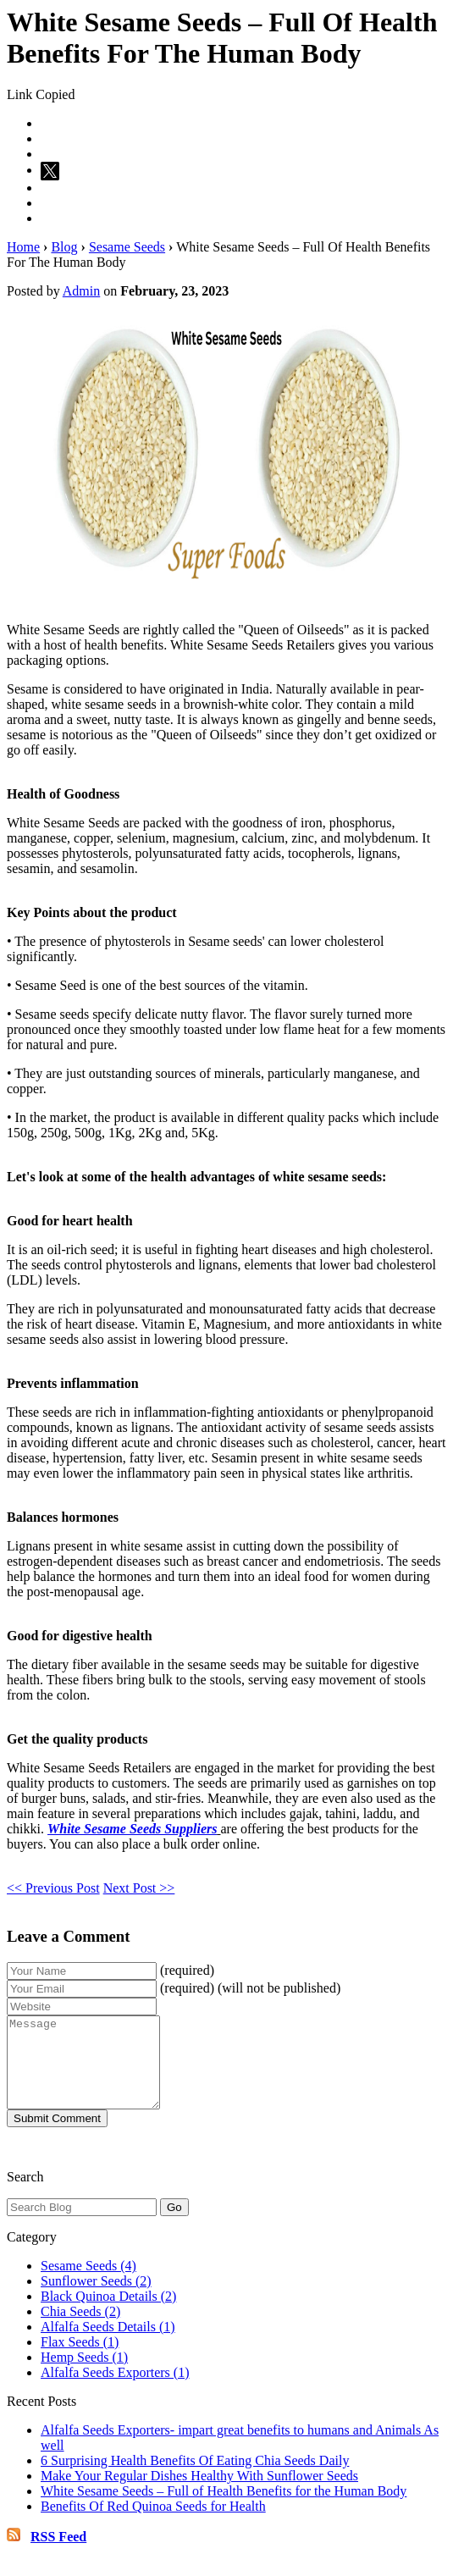 This screenshot has width=453, height=2576. I want to click on Flax Seeds (1), so click(80, 2359).